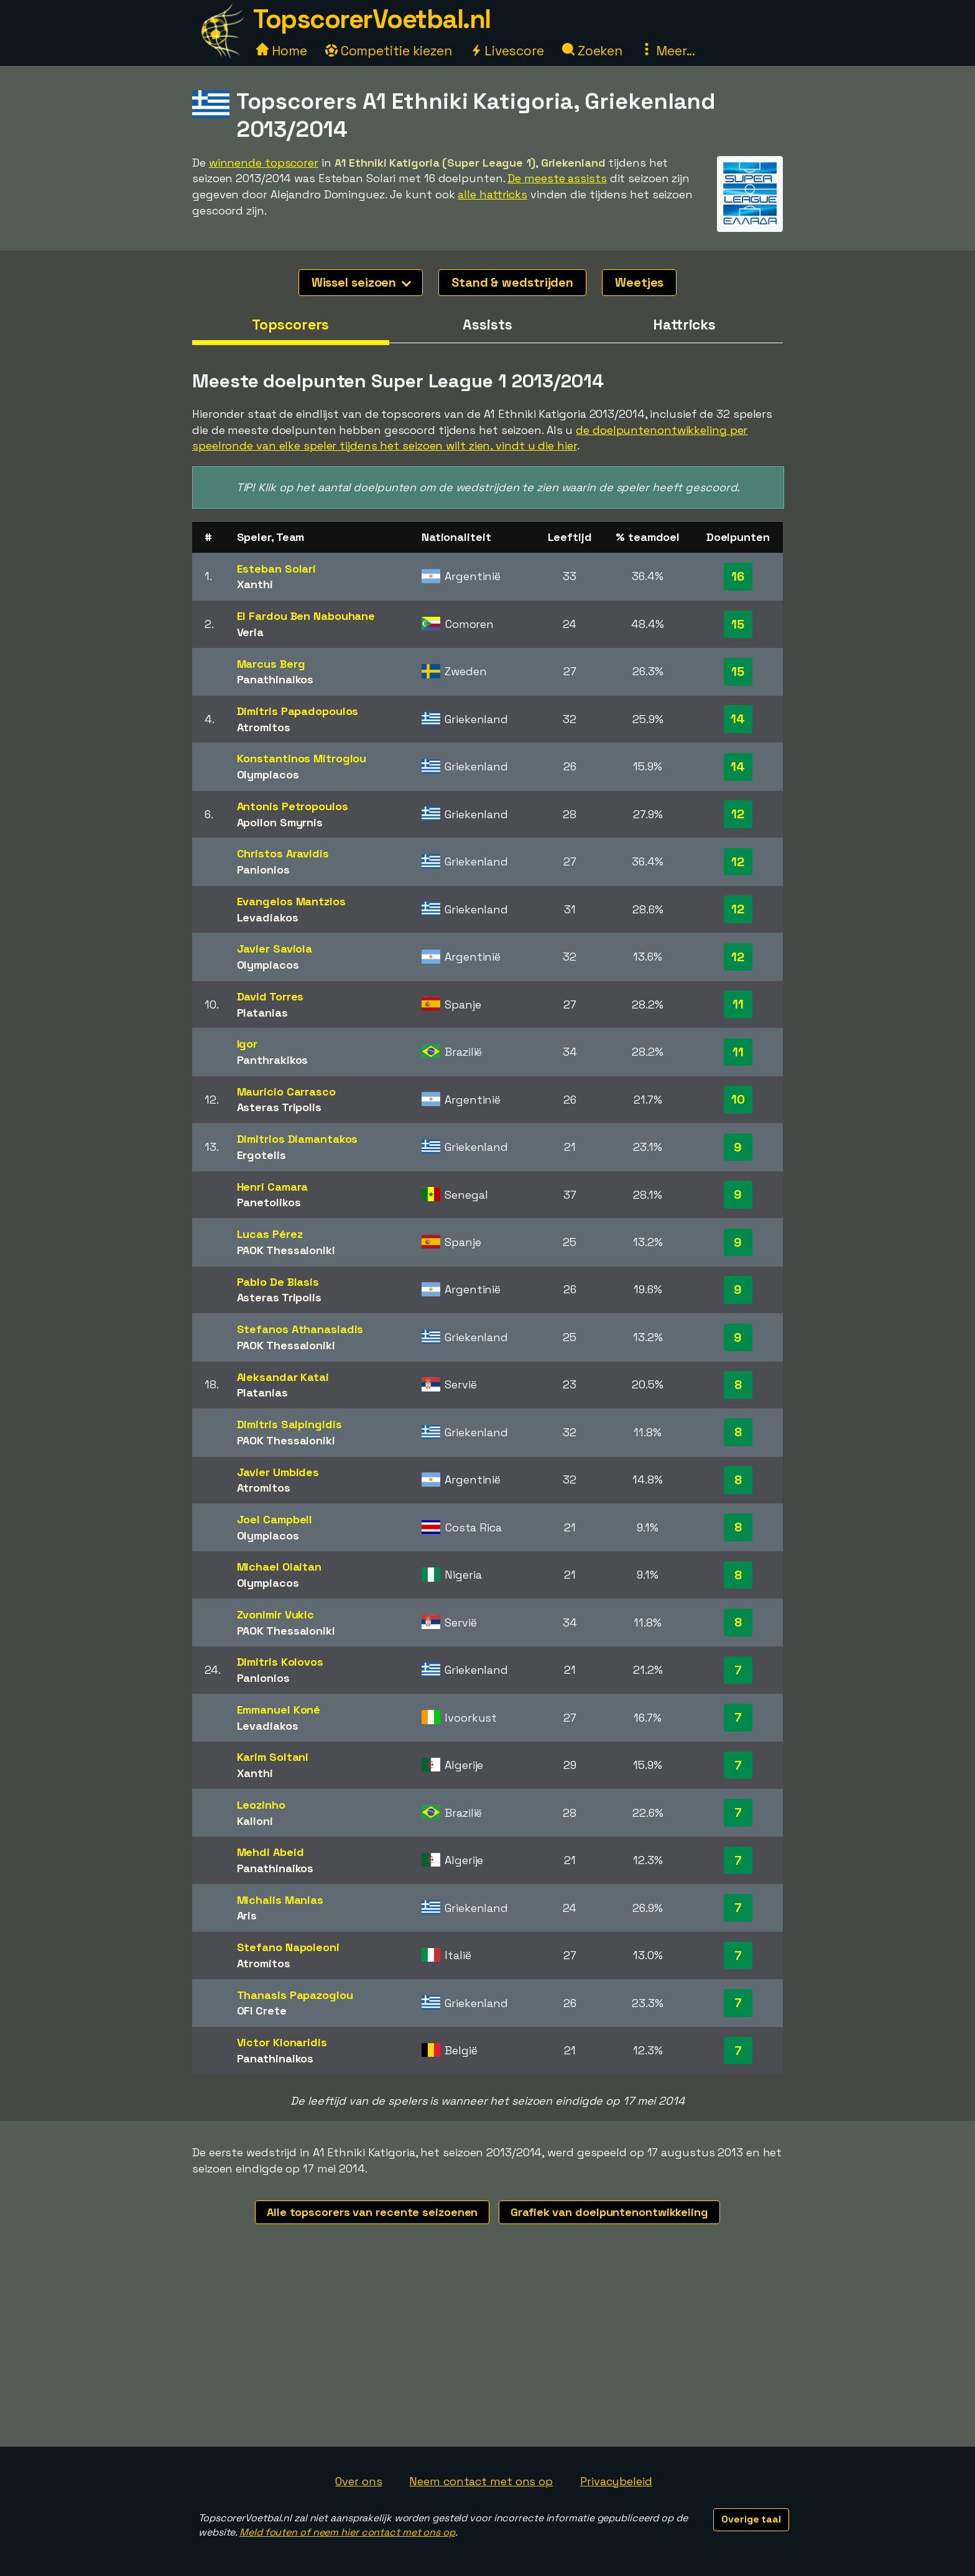  I want to click on Privacybeleid, so click(616, 2481).